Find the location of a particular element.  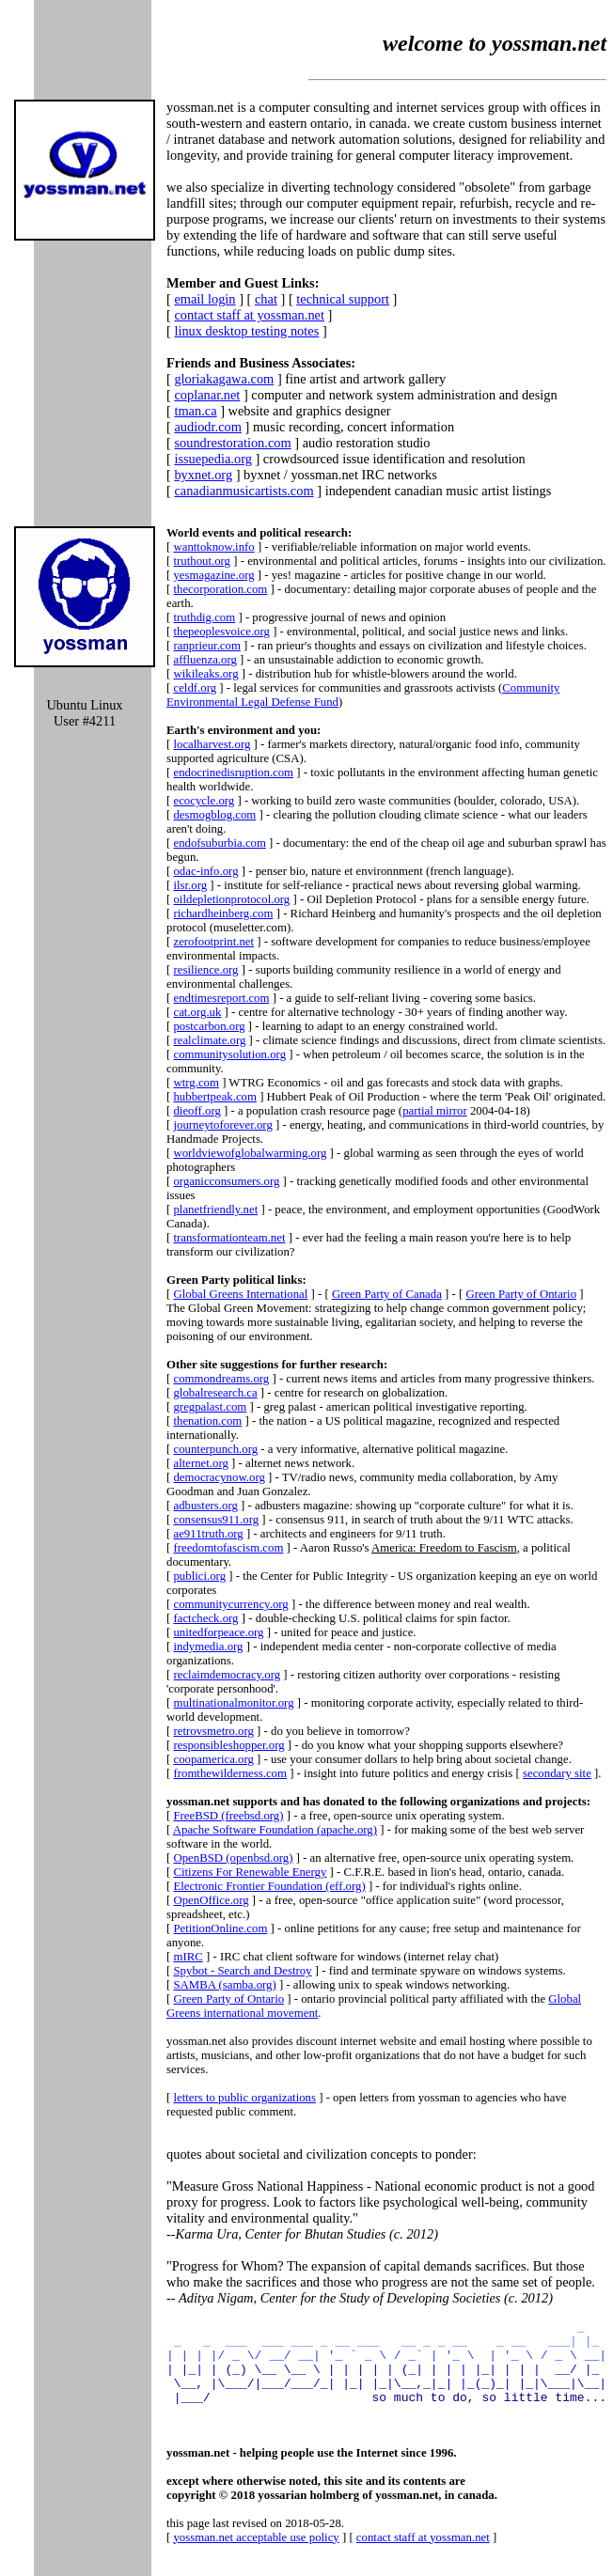

postcarbon.org is located at coordinates (208, 1026).